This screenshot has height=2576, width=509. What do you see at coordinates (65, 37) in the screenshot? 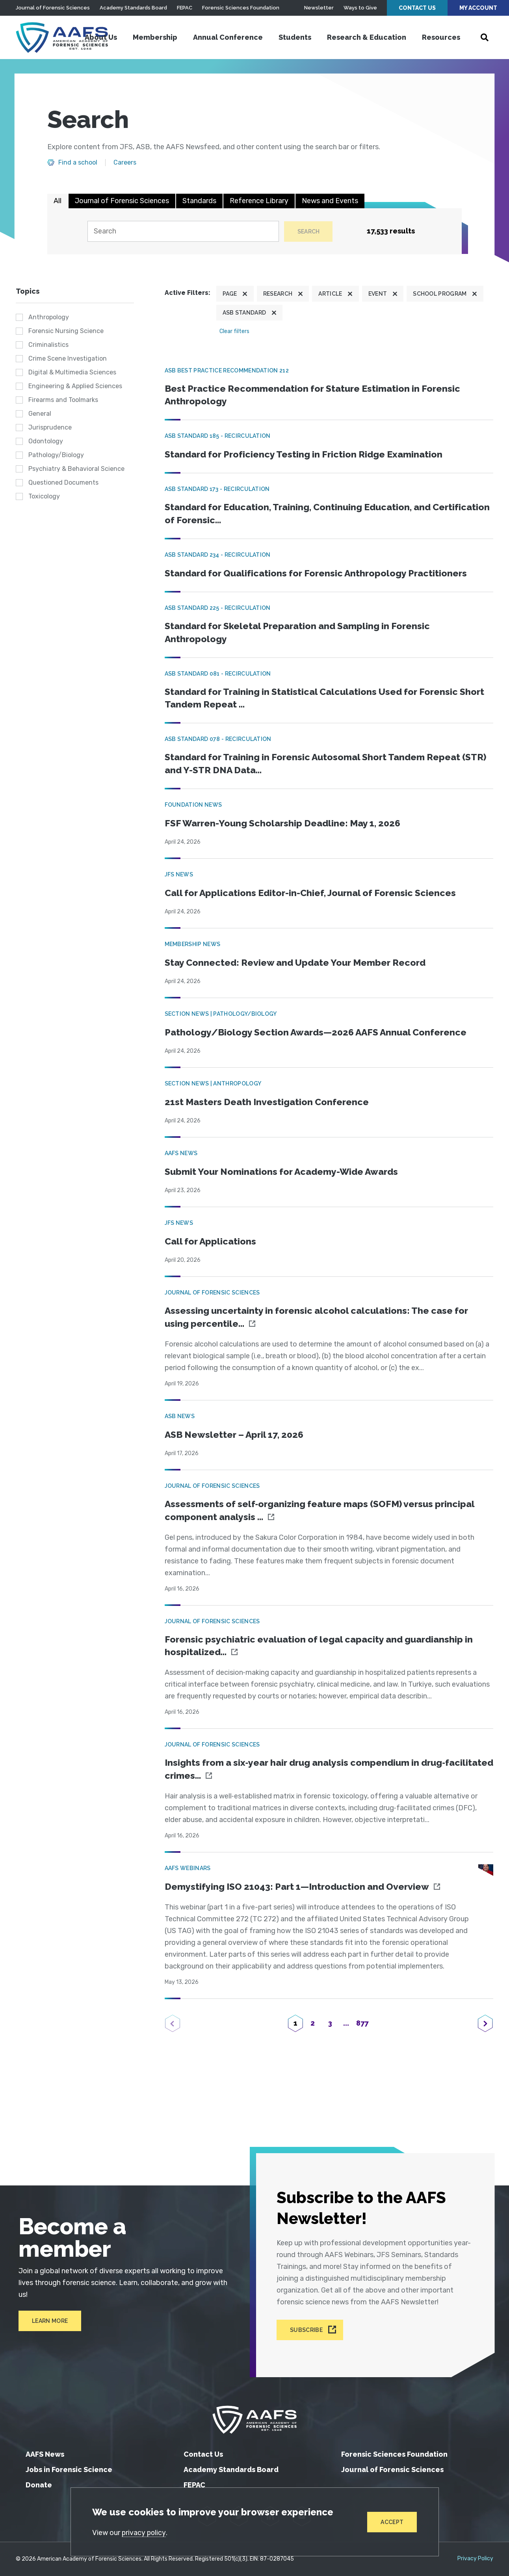
I see `[American Academy of Forensic Sciences]` at bounding box center [65, 37].